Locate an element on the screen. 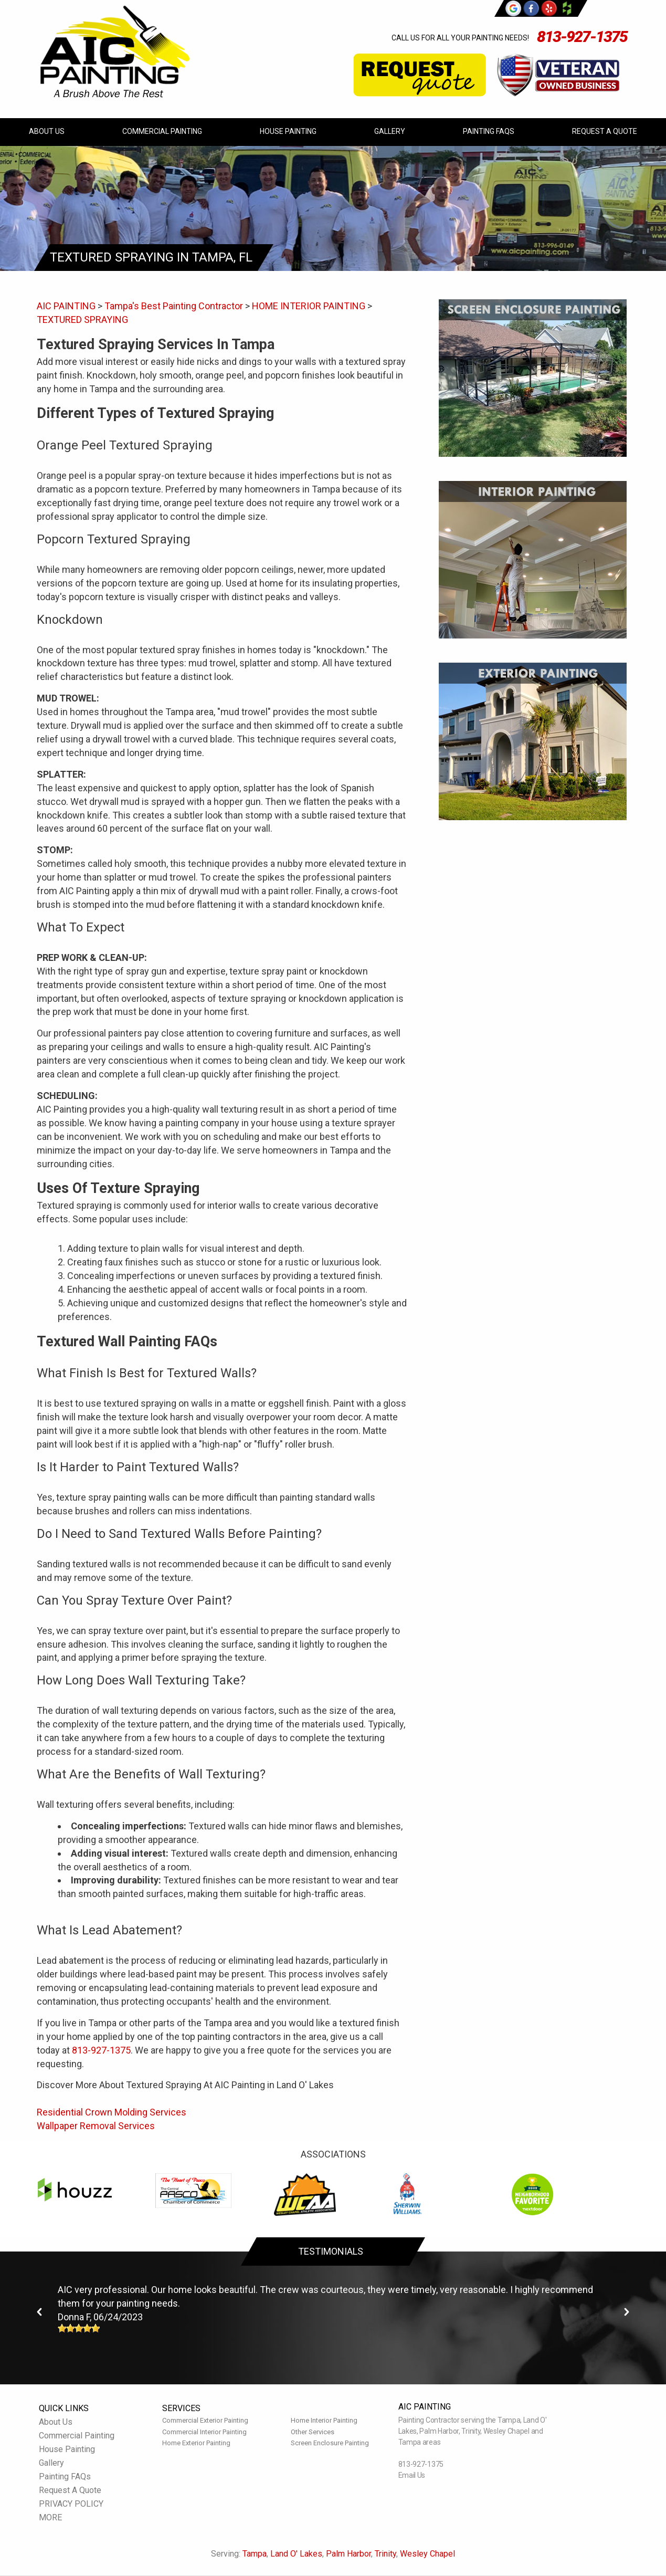 Image resolution: width=666 pixels, height=2576 pixels. Other Services is located at coordinates (312, 2432).